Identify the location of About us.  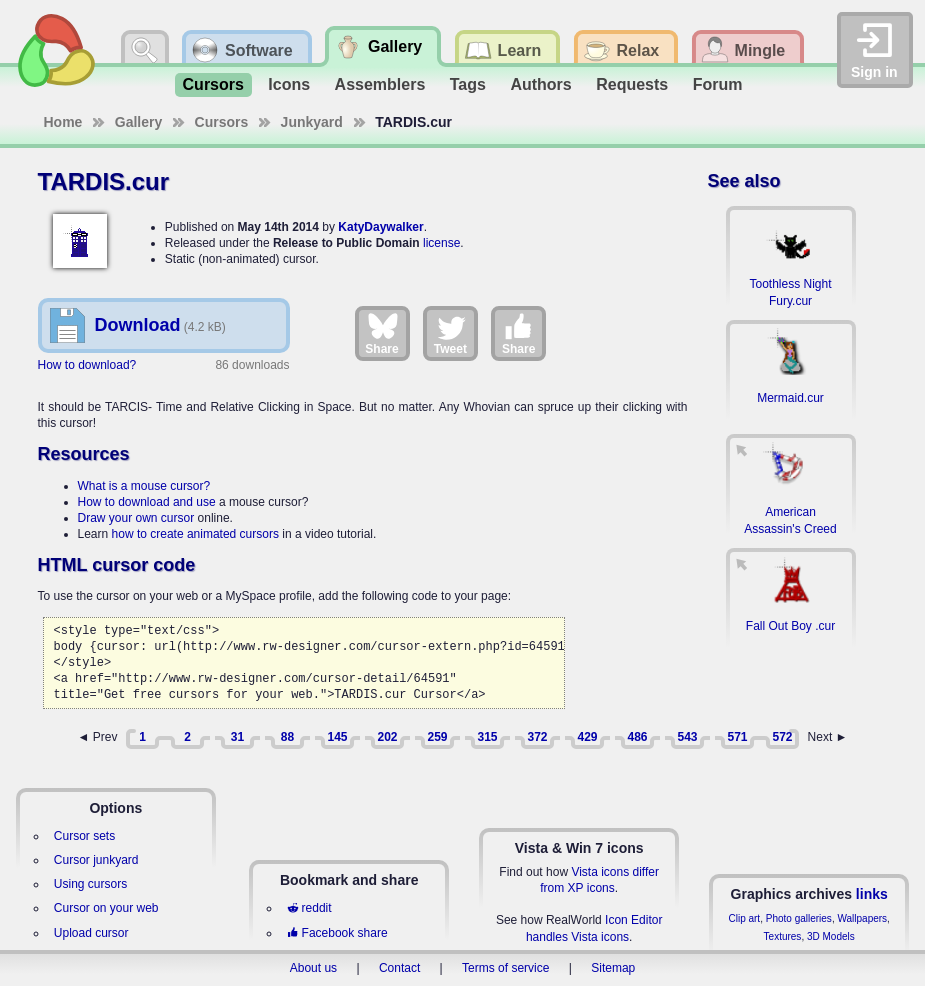
(313, 968).